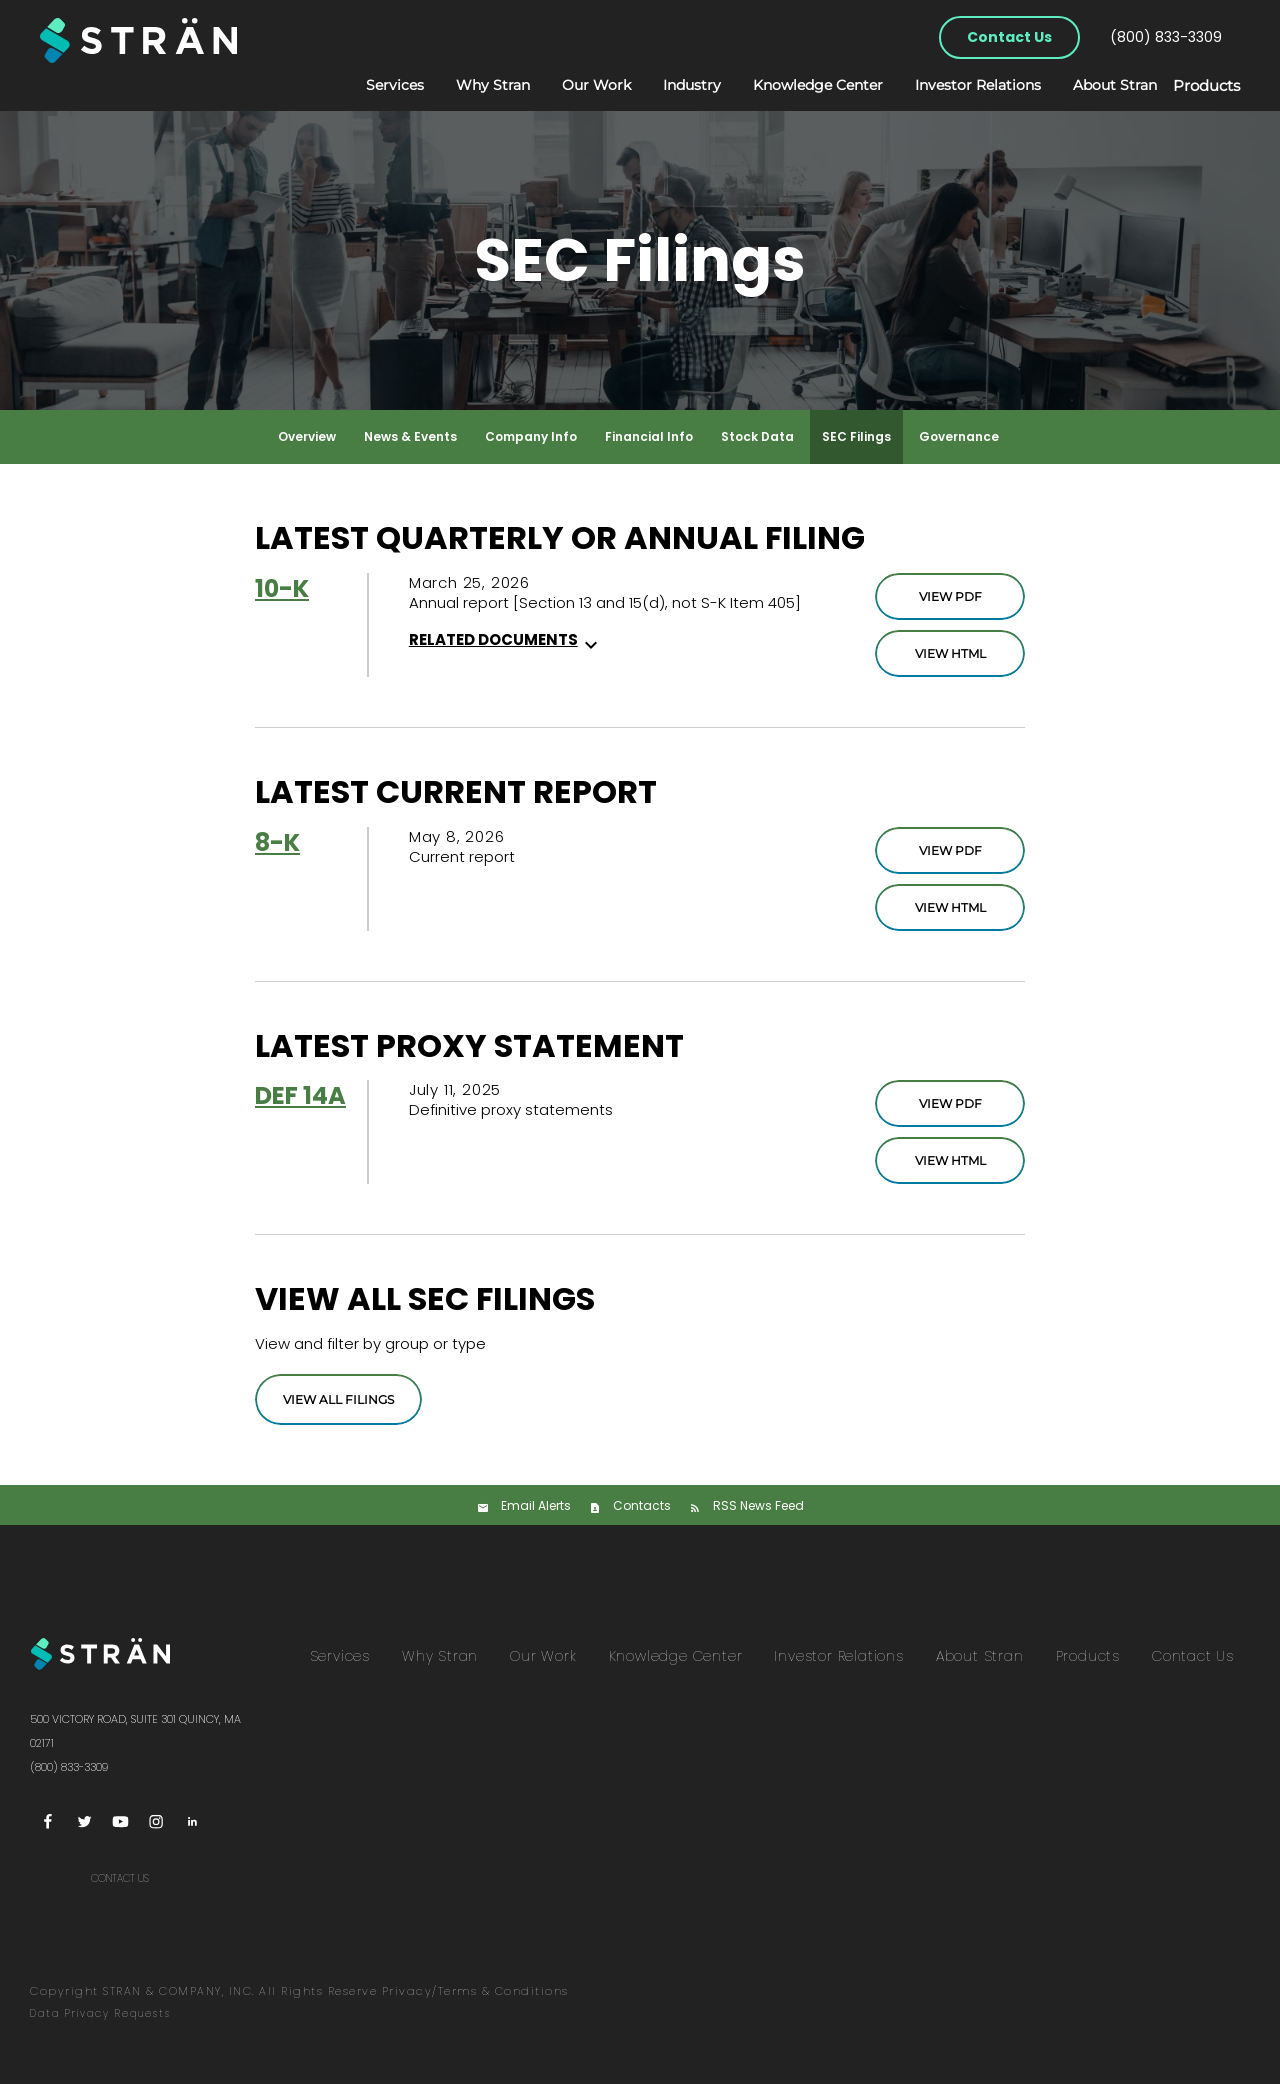  What do you see at coordinates (671, 85) in the screenshot?
I see `Industry` at bounding box center [671, 85].